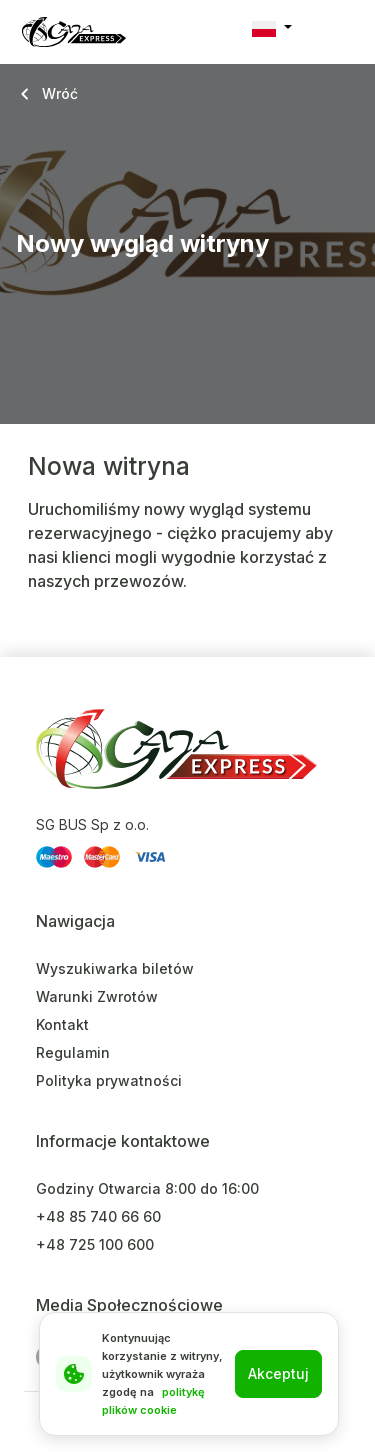 This screenshot has width=375, height=1452. I want to click on +48 85 740 66 60, so click(98, 1216).